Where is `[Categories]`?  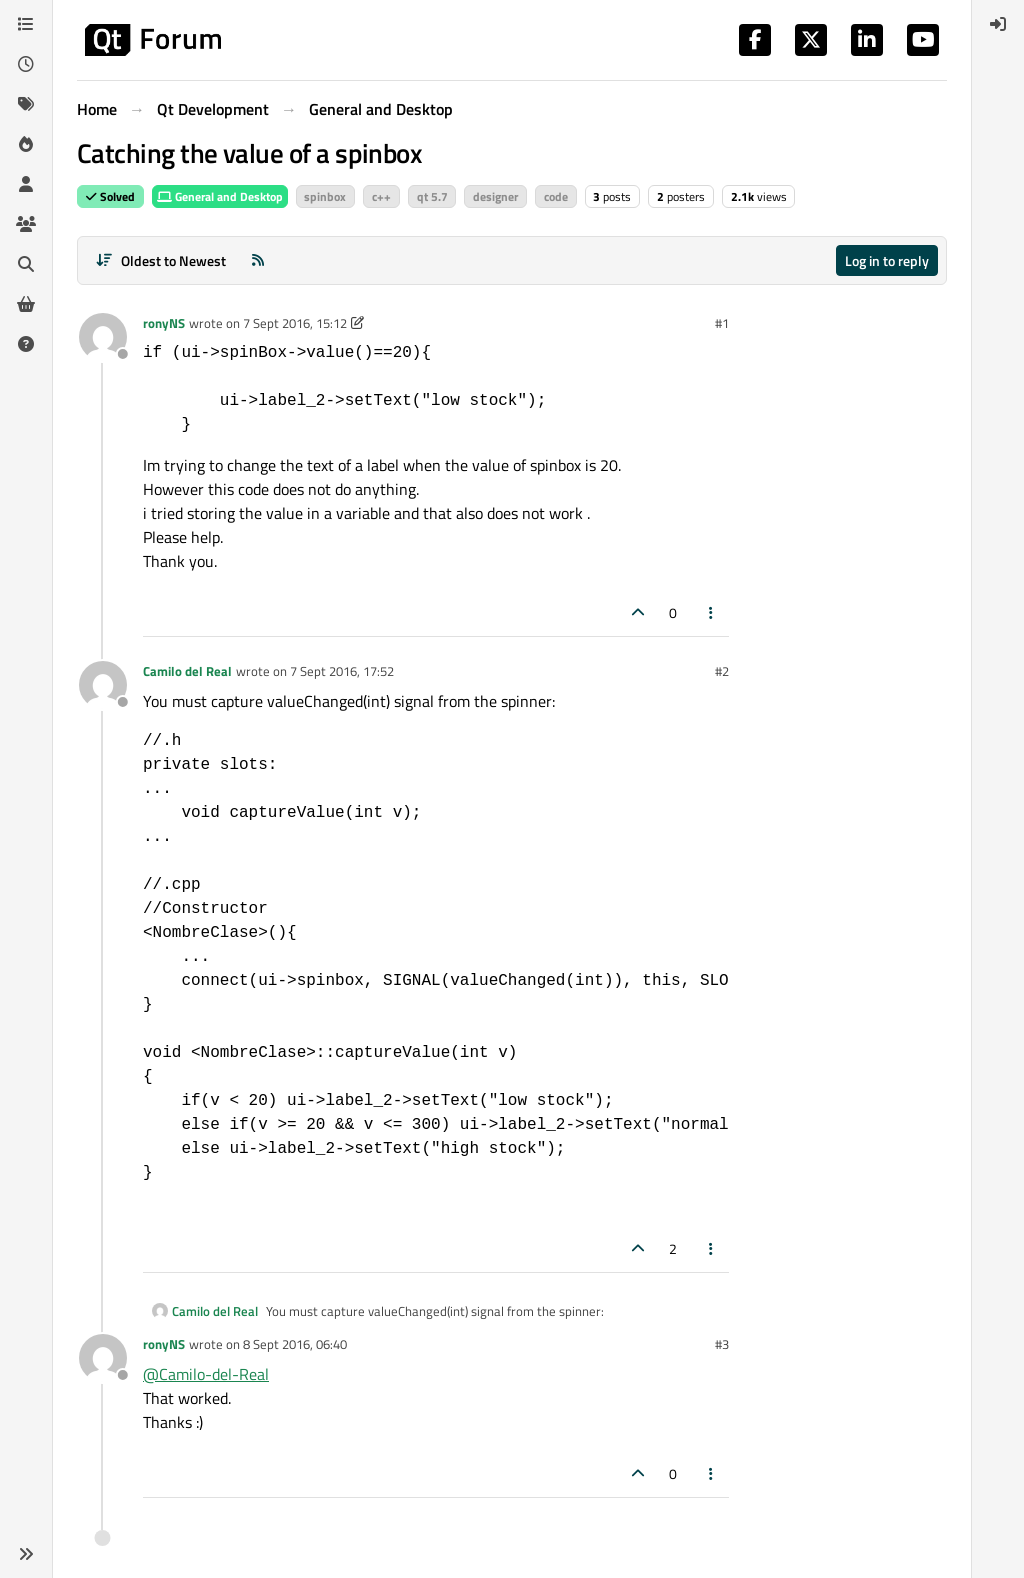 [Categories] is located at coordinates (26, 24).